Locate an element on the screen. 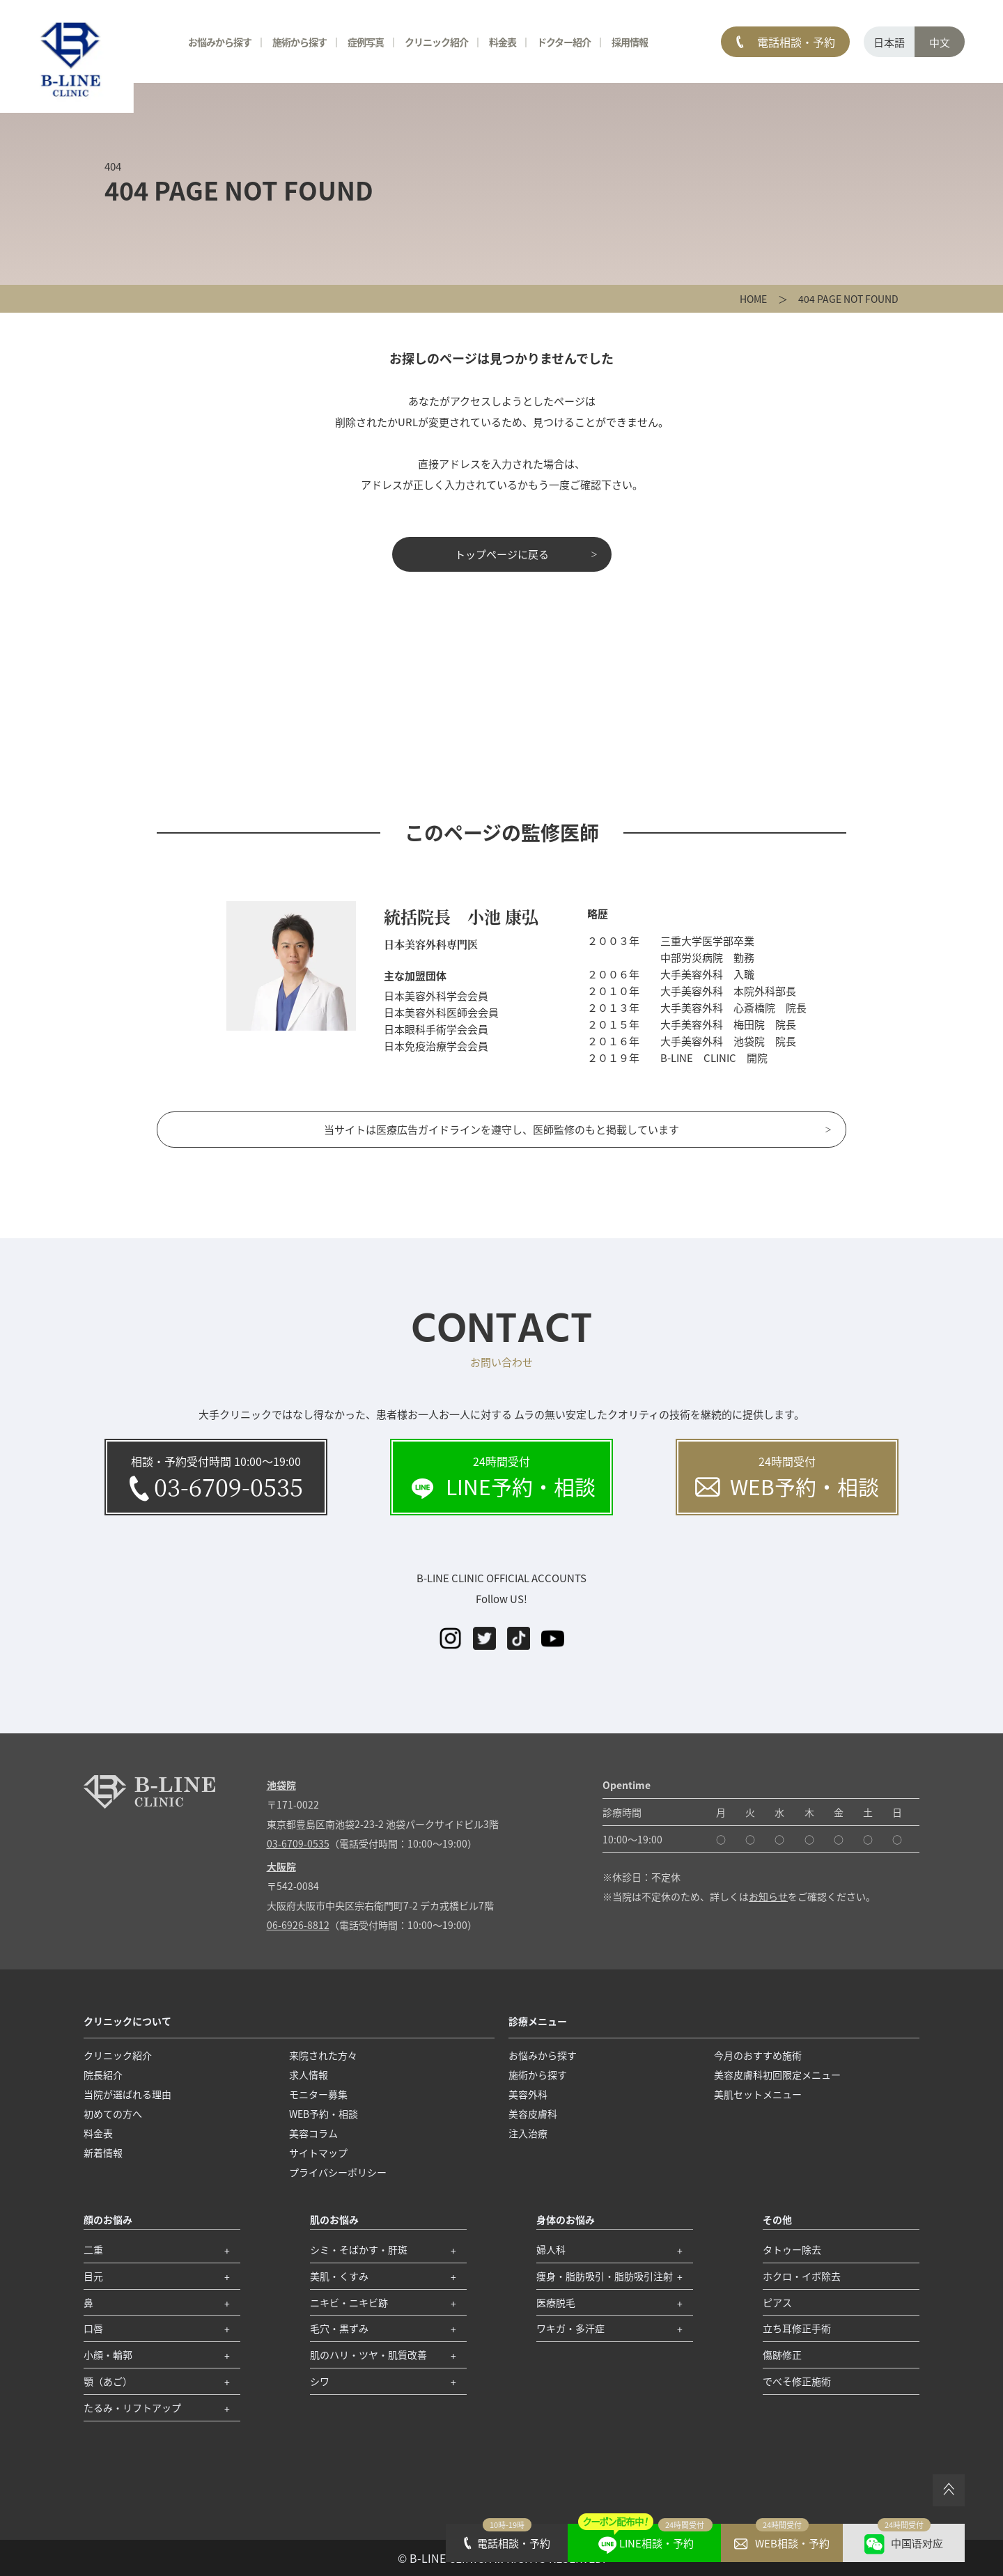 This screenshot has height=2576, width=1003. でべそ修正施術 is located at coordinates (797, 2381).